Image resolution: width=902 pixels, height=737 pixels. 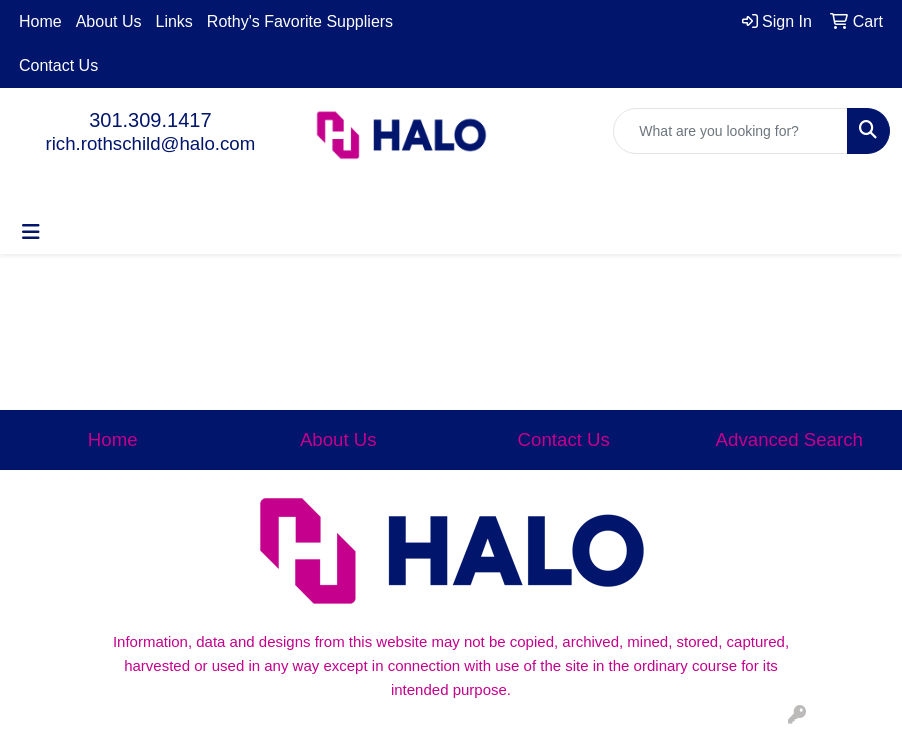 I want to click on Links, so click(x=174, y=21).